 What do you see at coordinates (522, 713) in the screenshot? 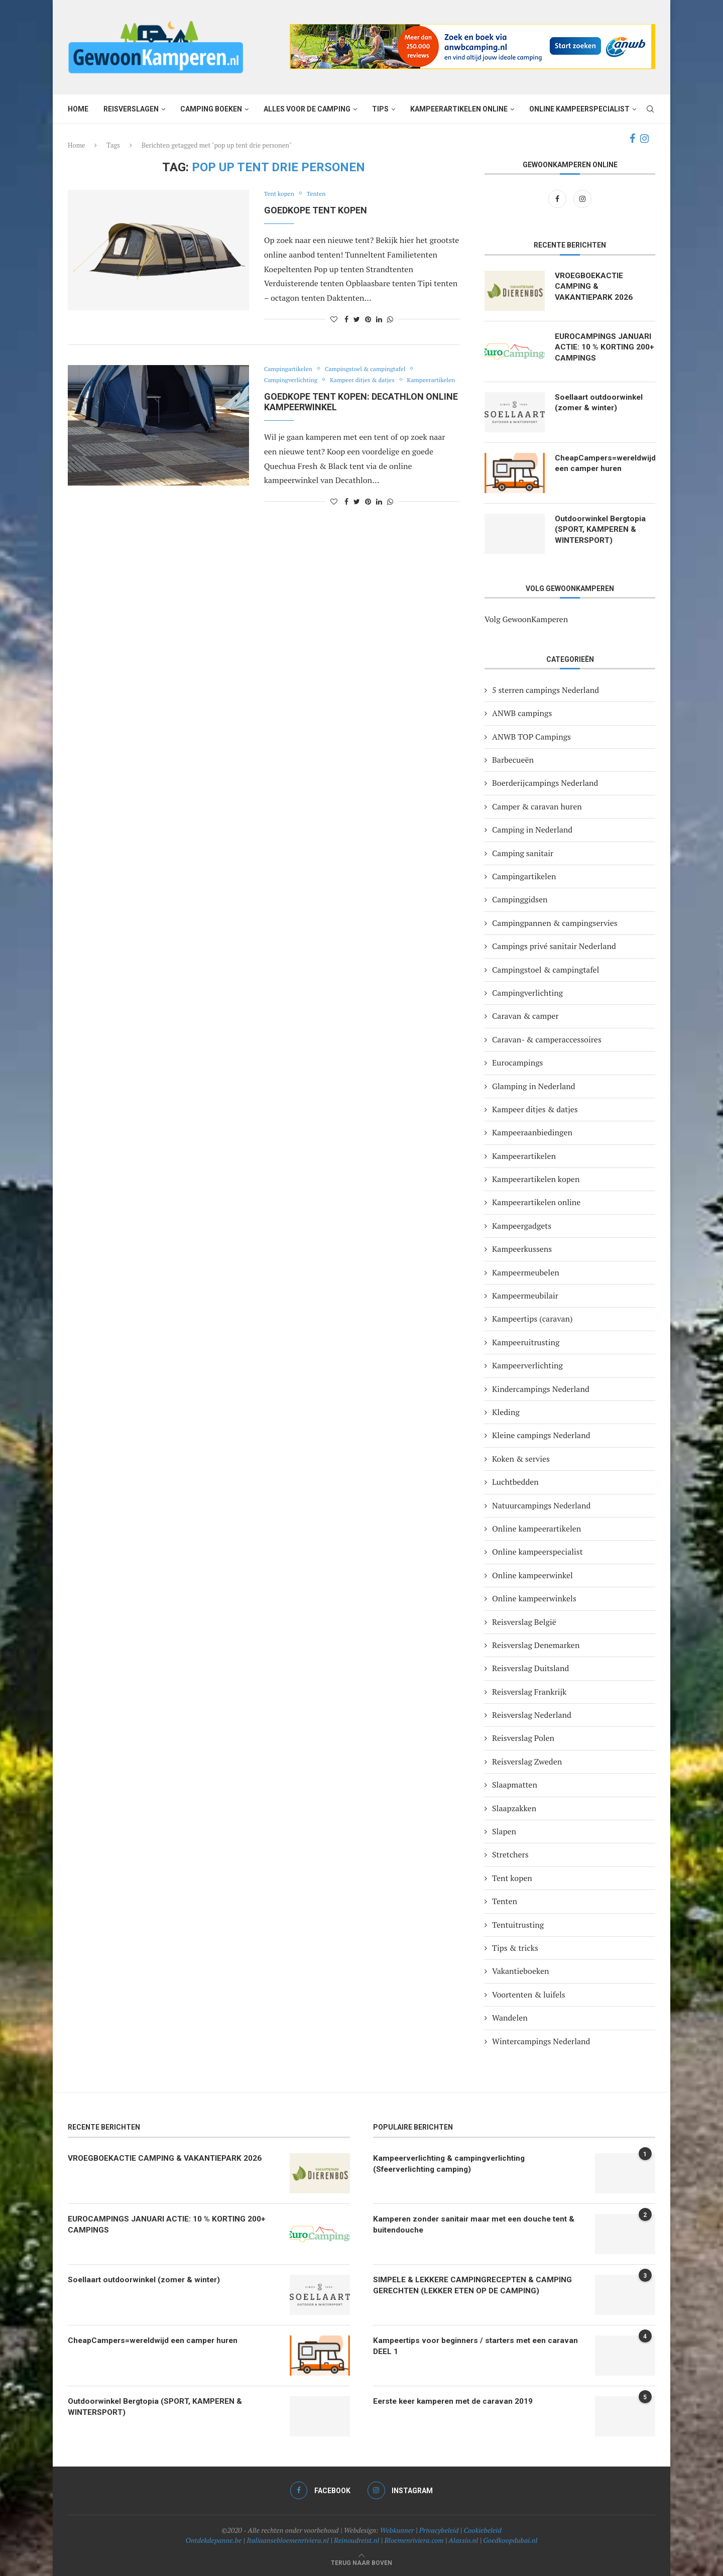
I see `ANWB campings` at bounding box center [522, 713].